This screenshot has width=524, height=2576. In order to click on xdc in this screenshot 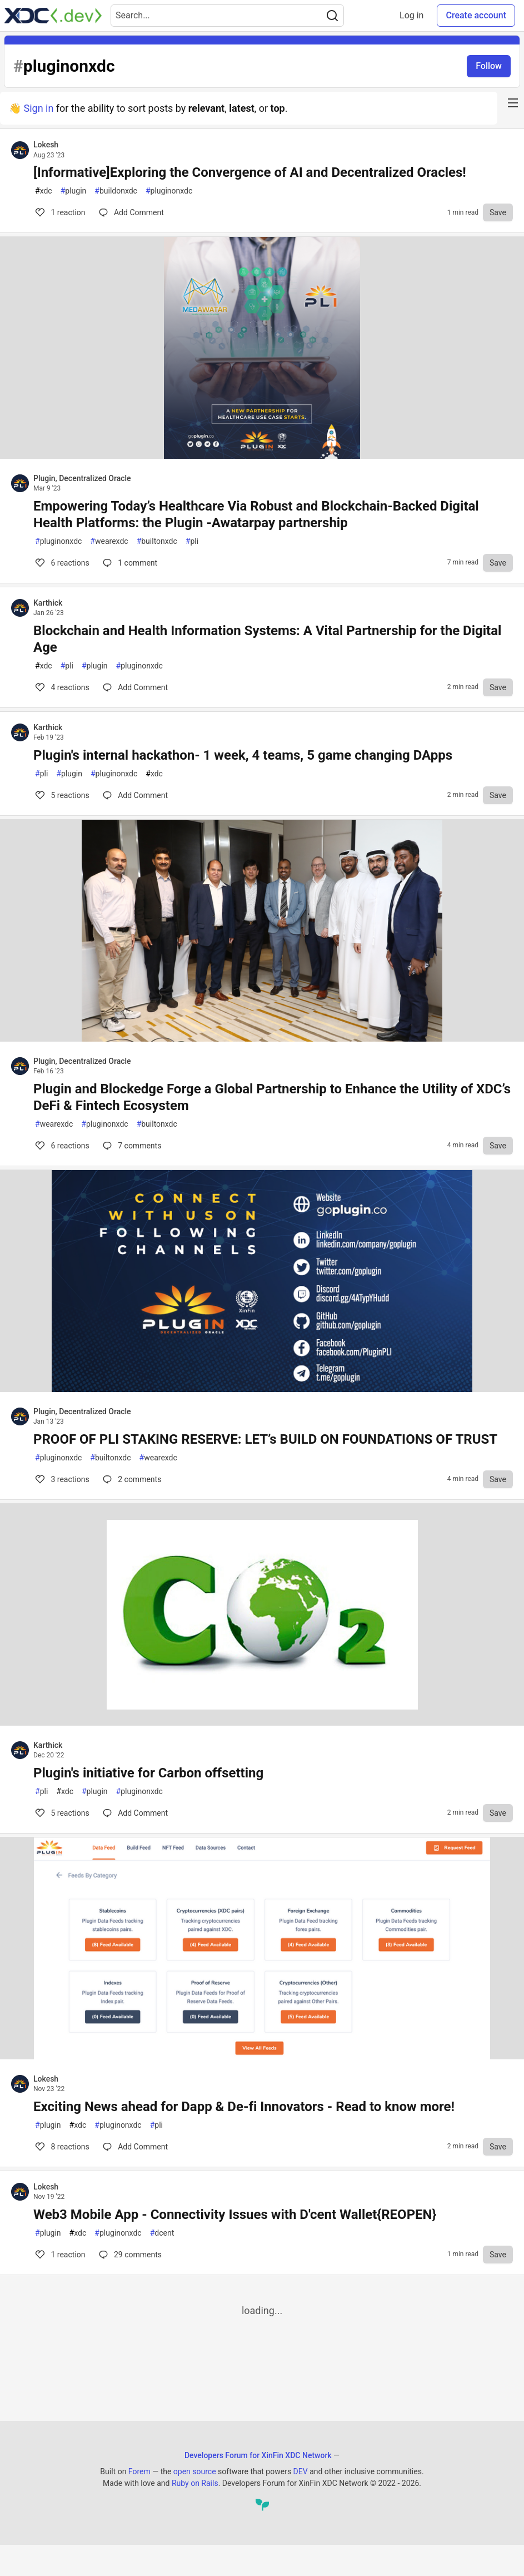, I will do `click(43, 191)`.